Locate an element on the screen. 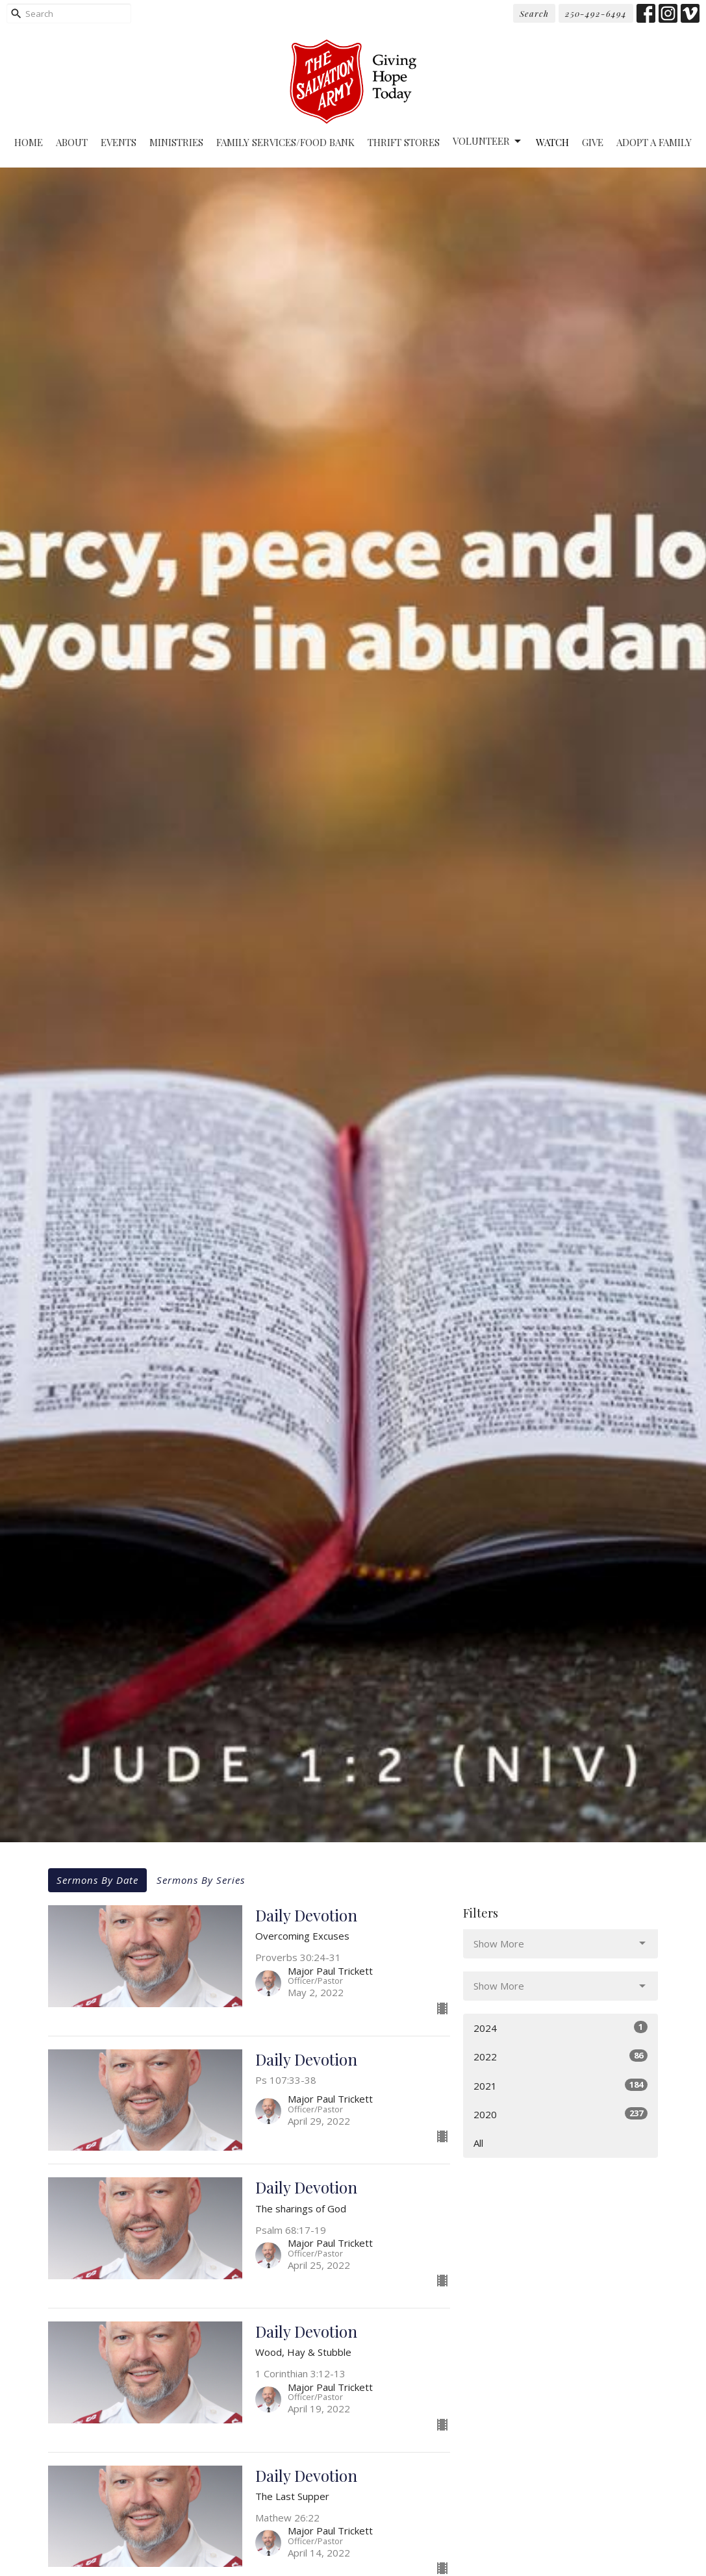  Volunteer is located at coordinates (488, 141).